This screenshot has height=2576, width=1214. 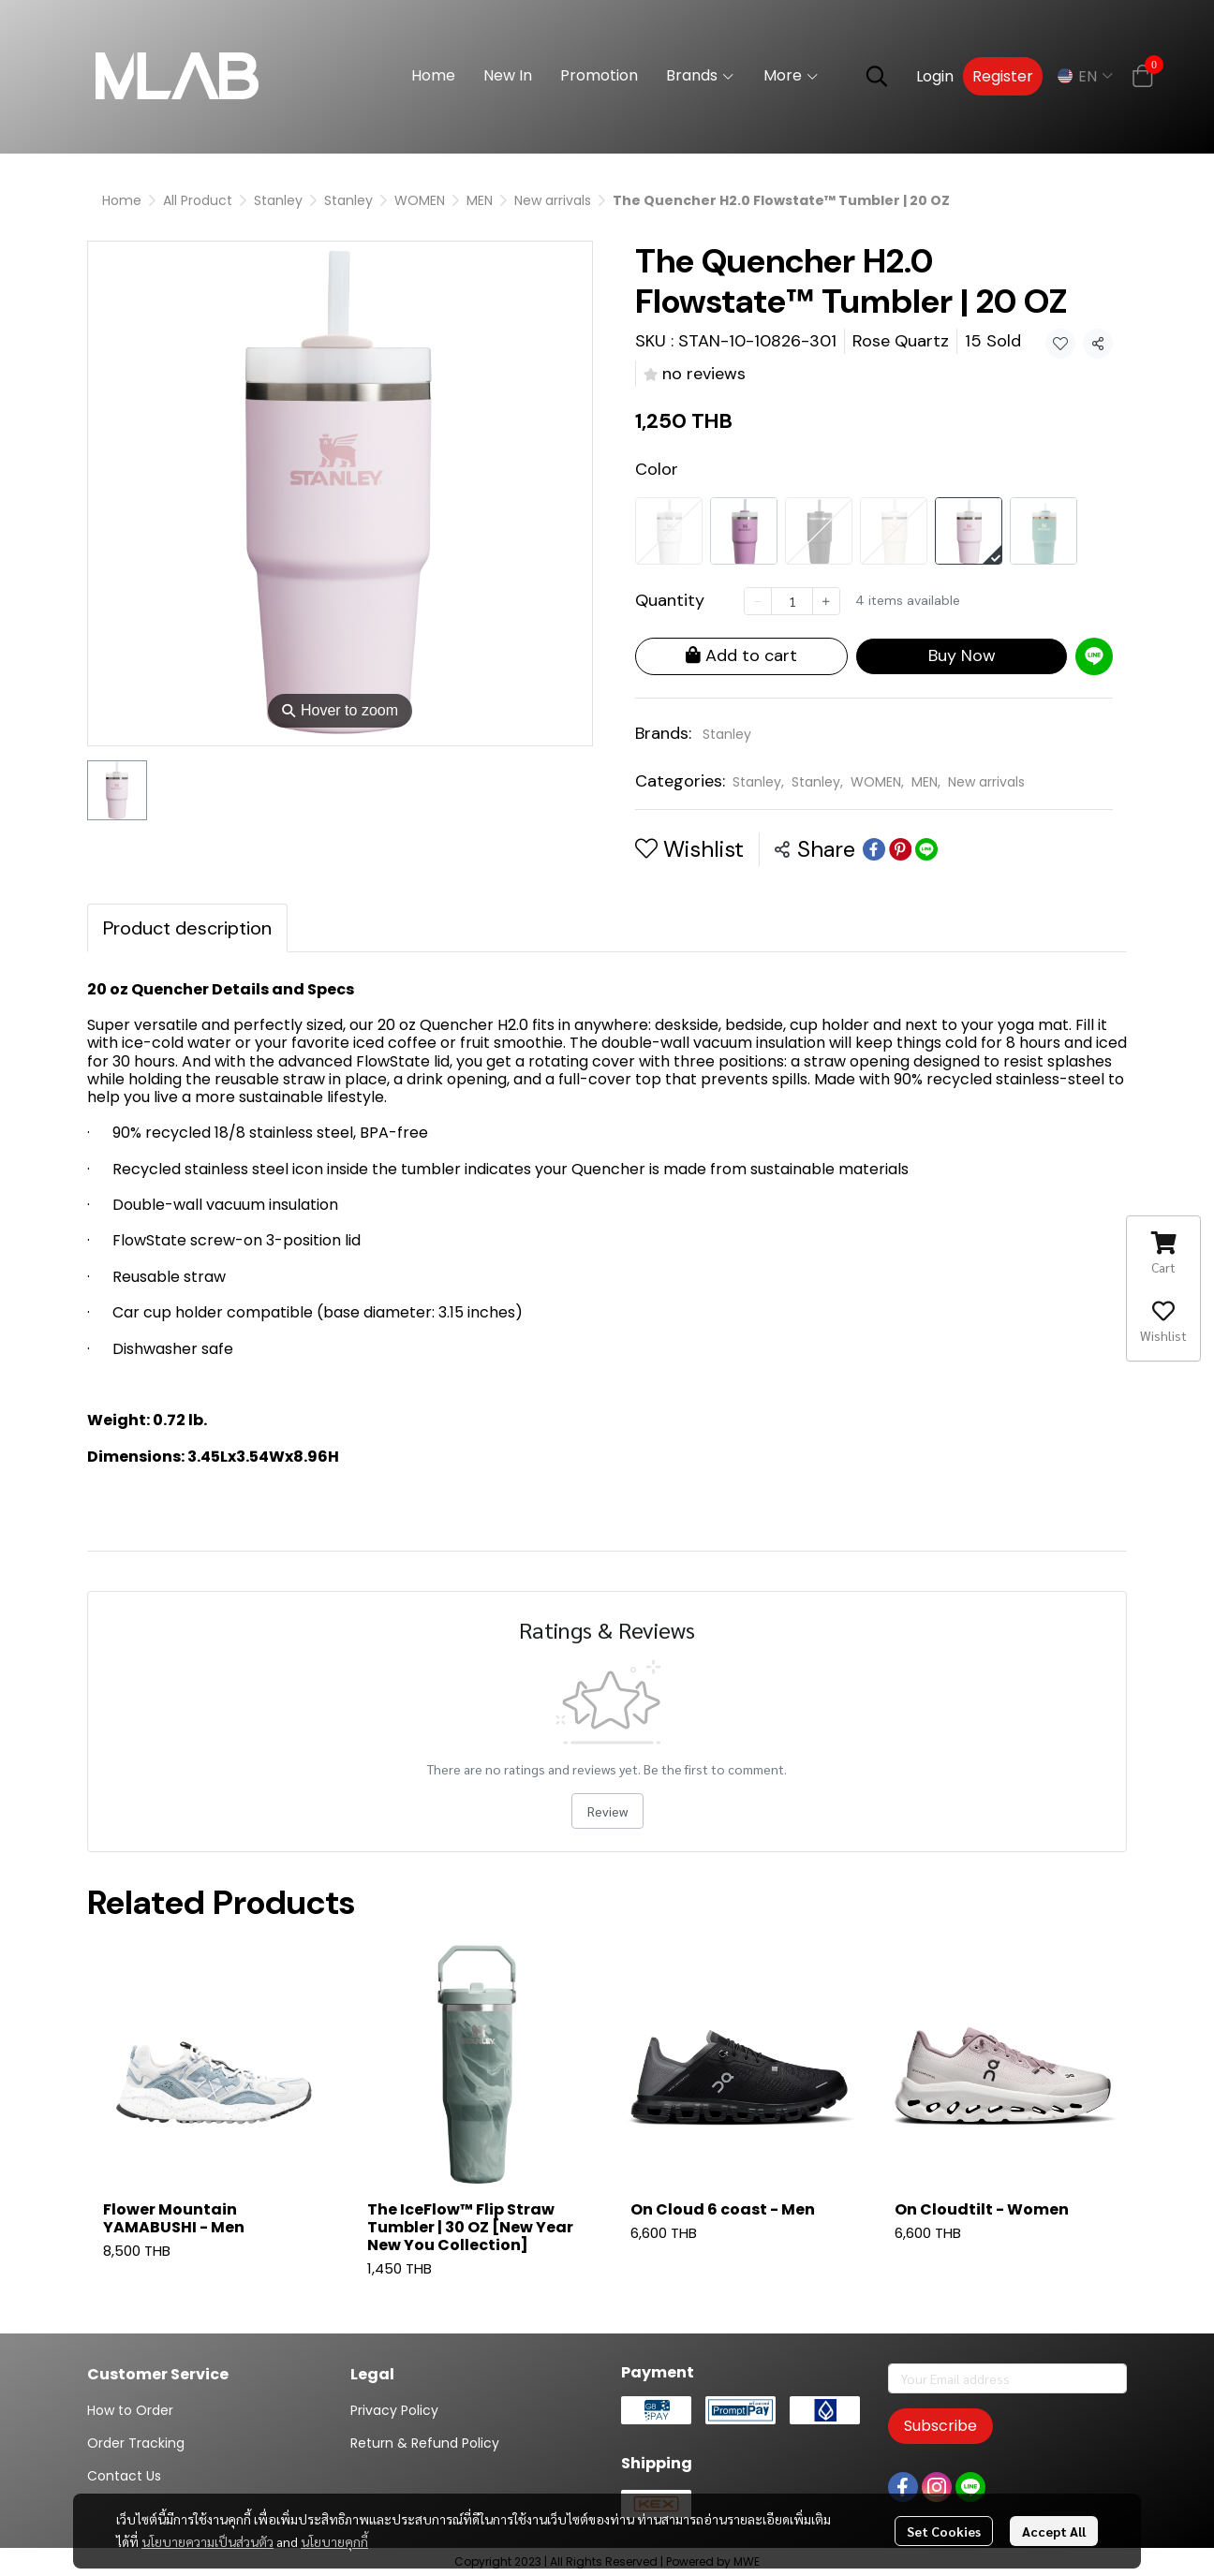 I want to click on Login, so click(x=935, y=76).